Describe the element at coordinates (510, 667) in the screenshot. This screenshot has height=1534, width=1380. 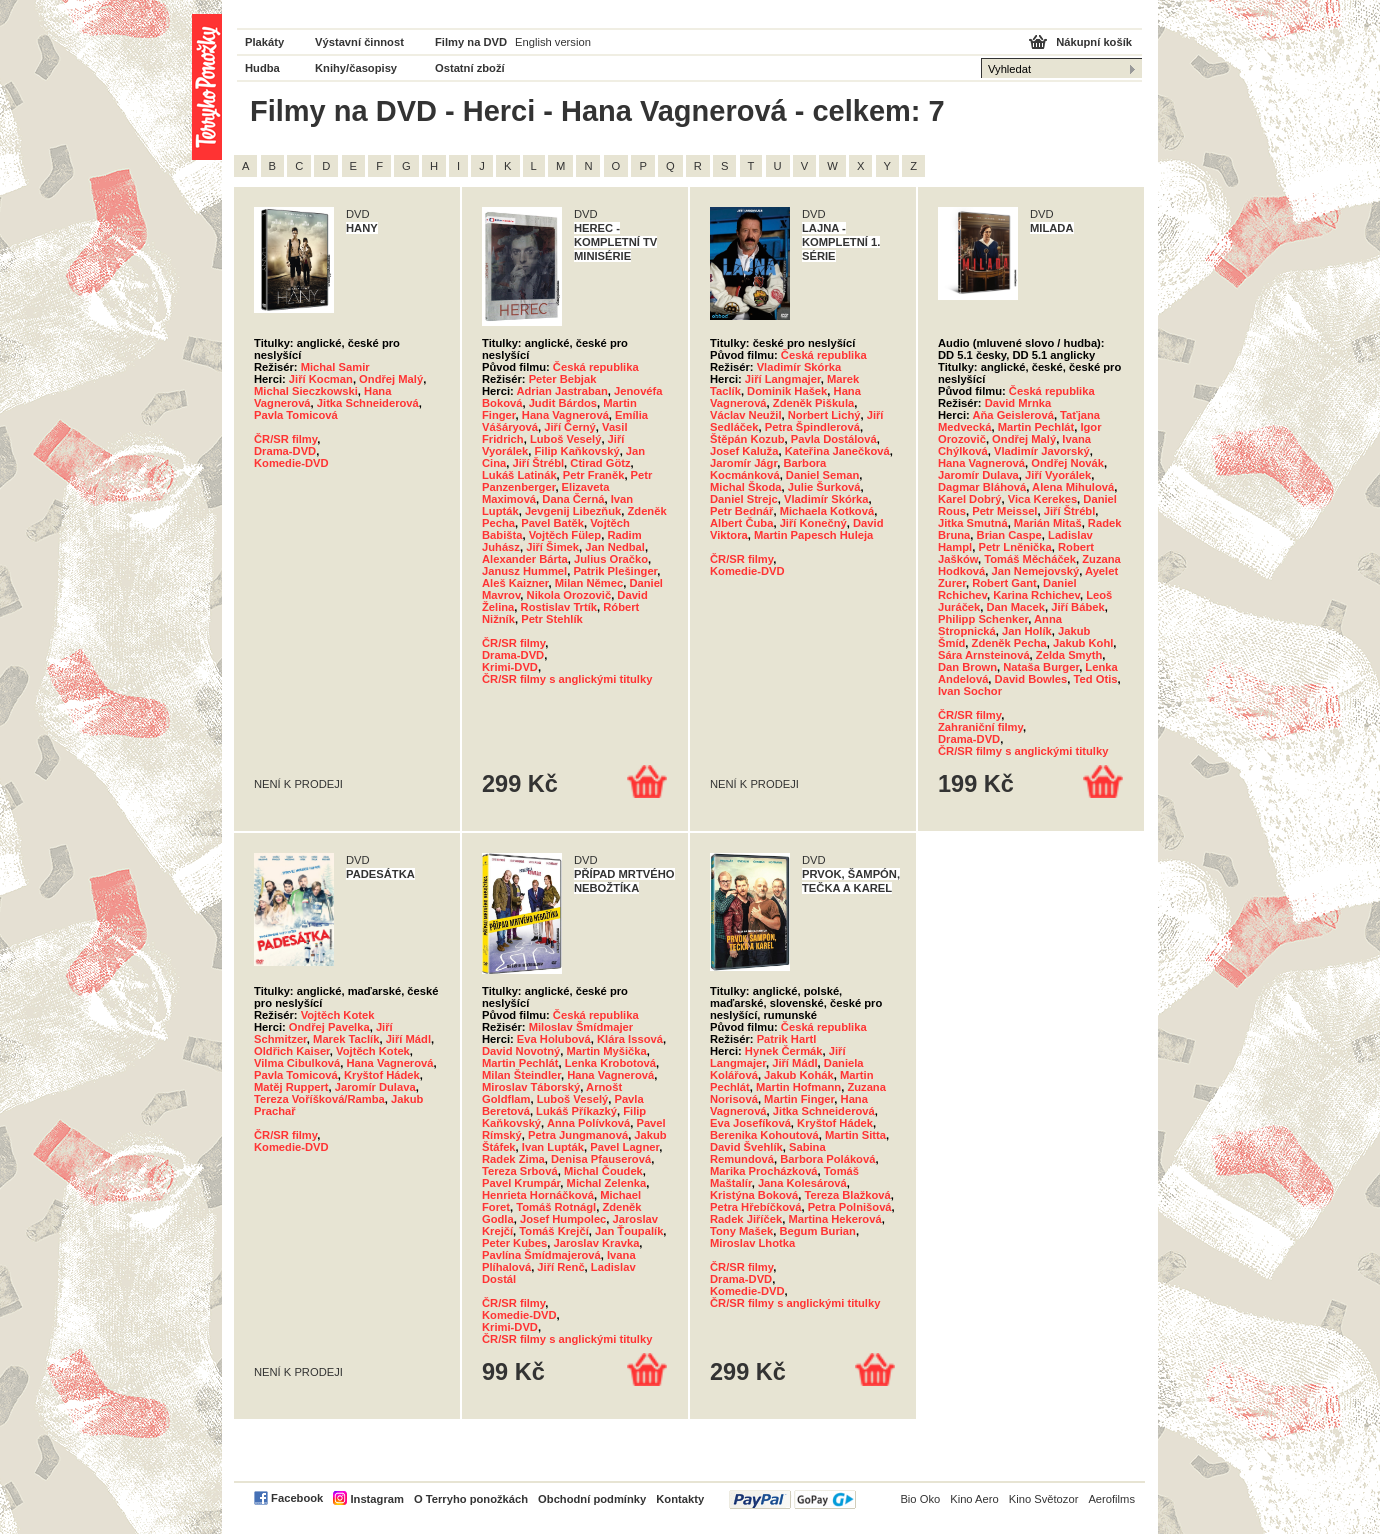
I see `Krimi-DVD` at that location.